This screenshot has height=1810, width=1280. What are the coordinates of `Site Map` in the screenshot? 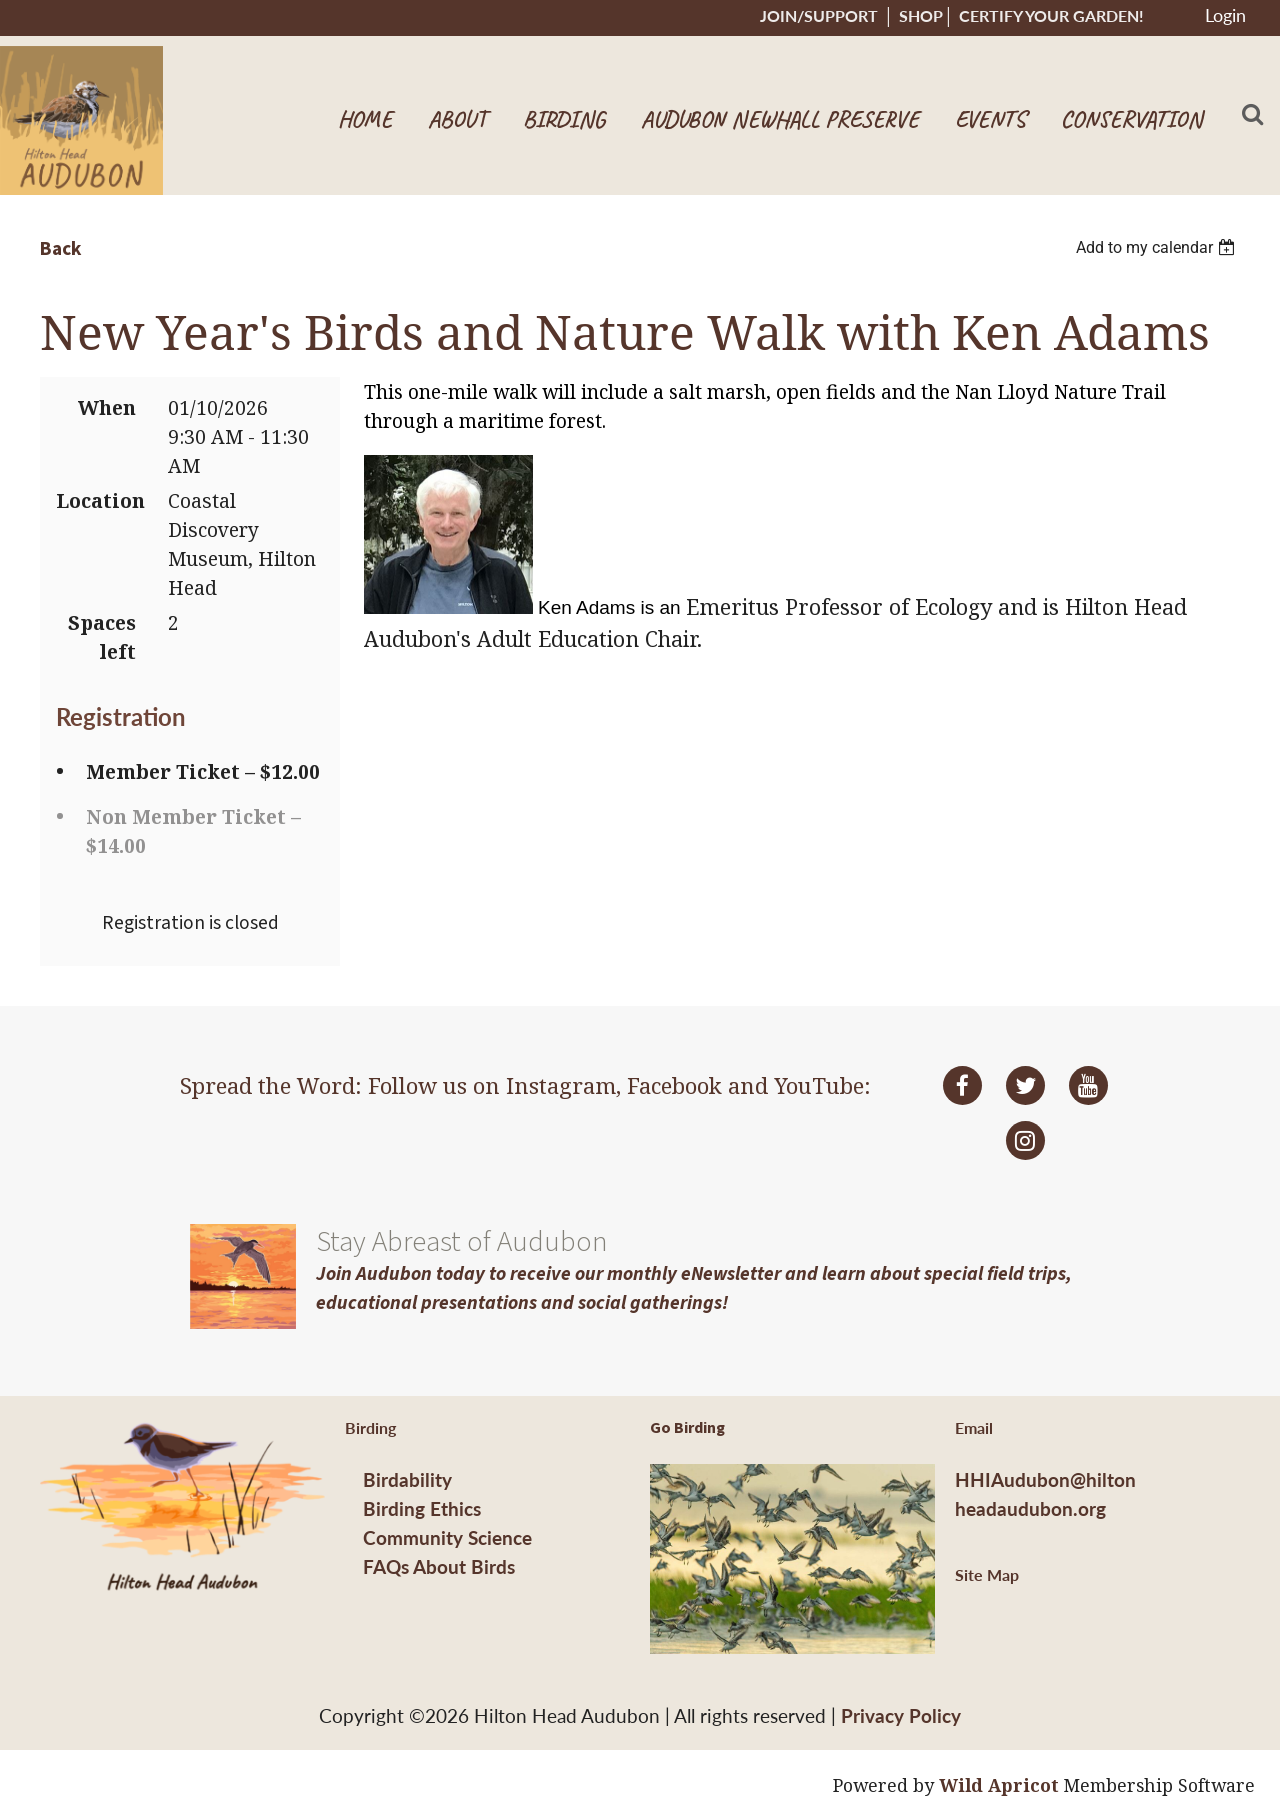 It's located at (987, 1574).